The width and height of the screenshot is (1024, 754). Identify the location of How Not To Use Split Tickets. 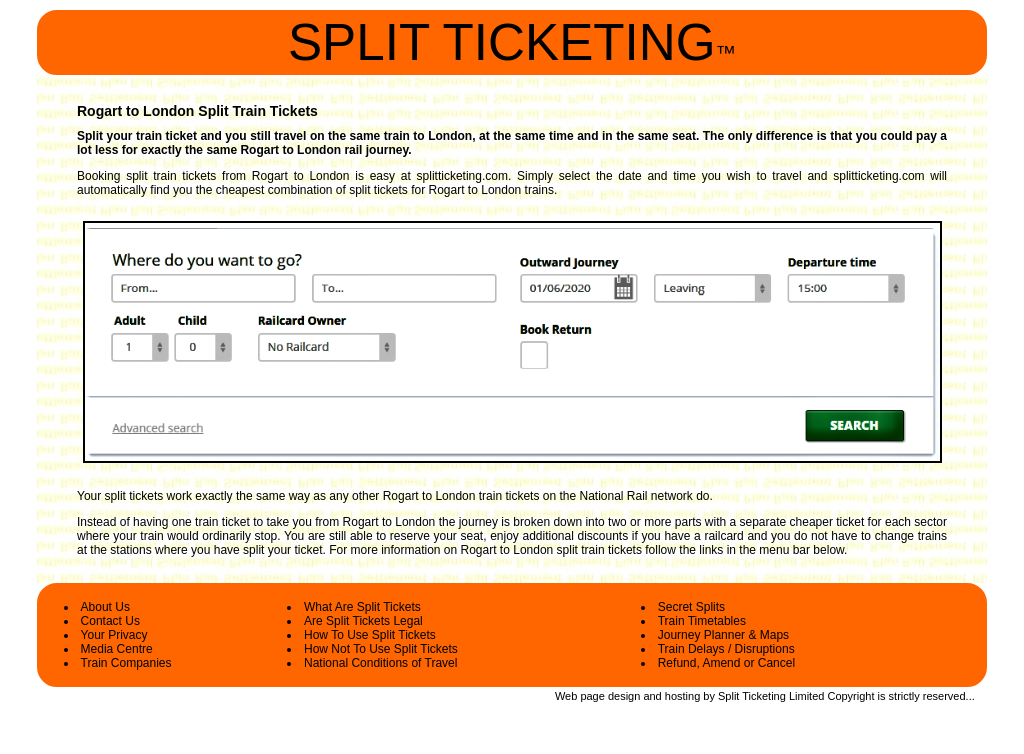
(381, 649).